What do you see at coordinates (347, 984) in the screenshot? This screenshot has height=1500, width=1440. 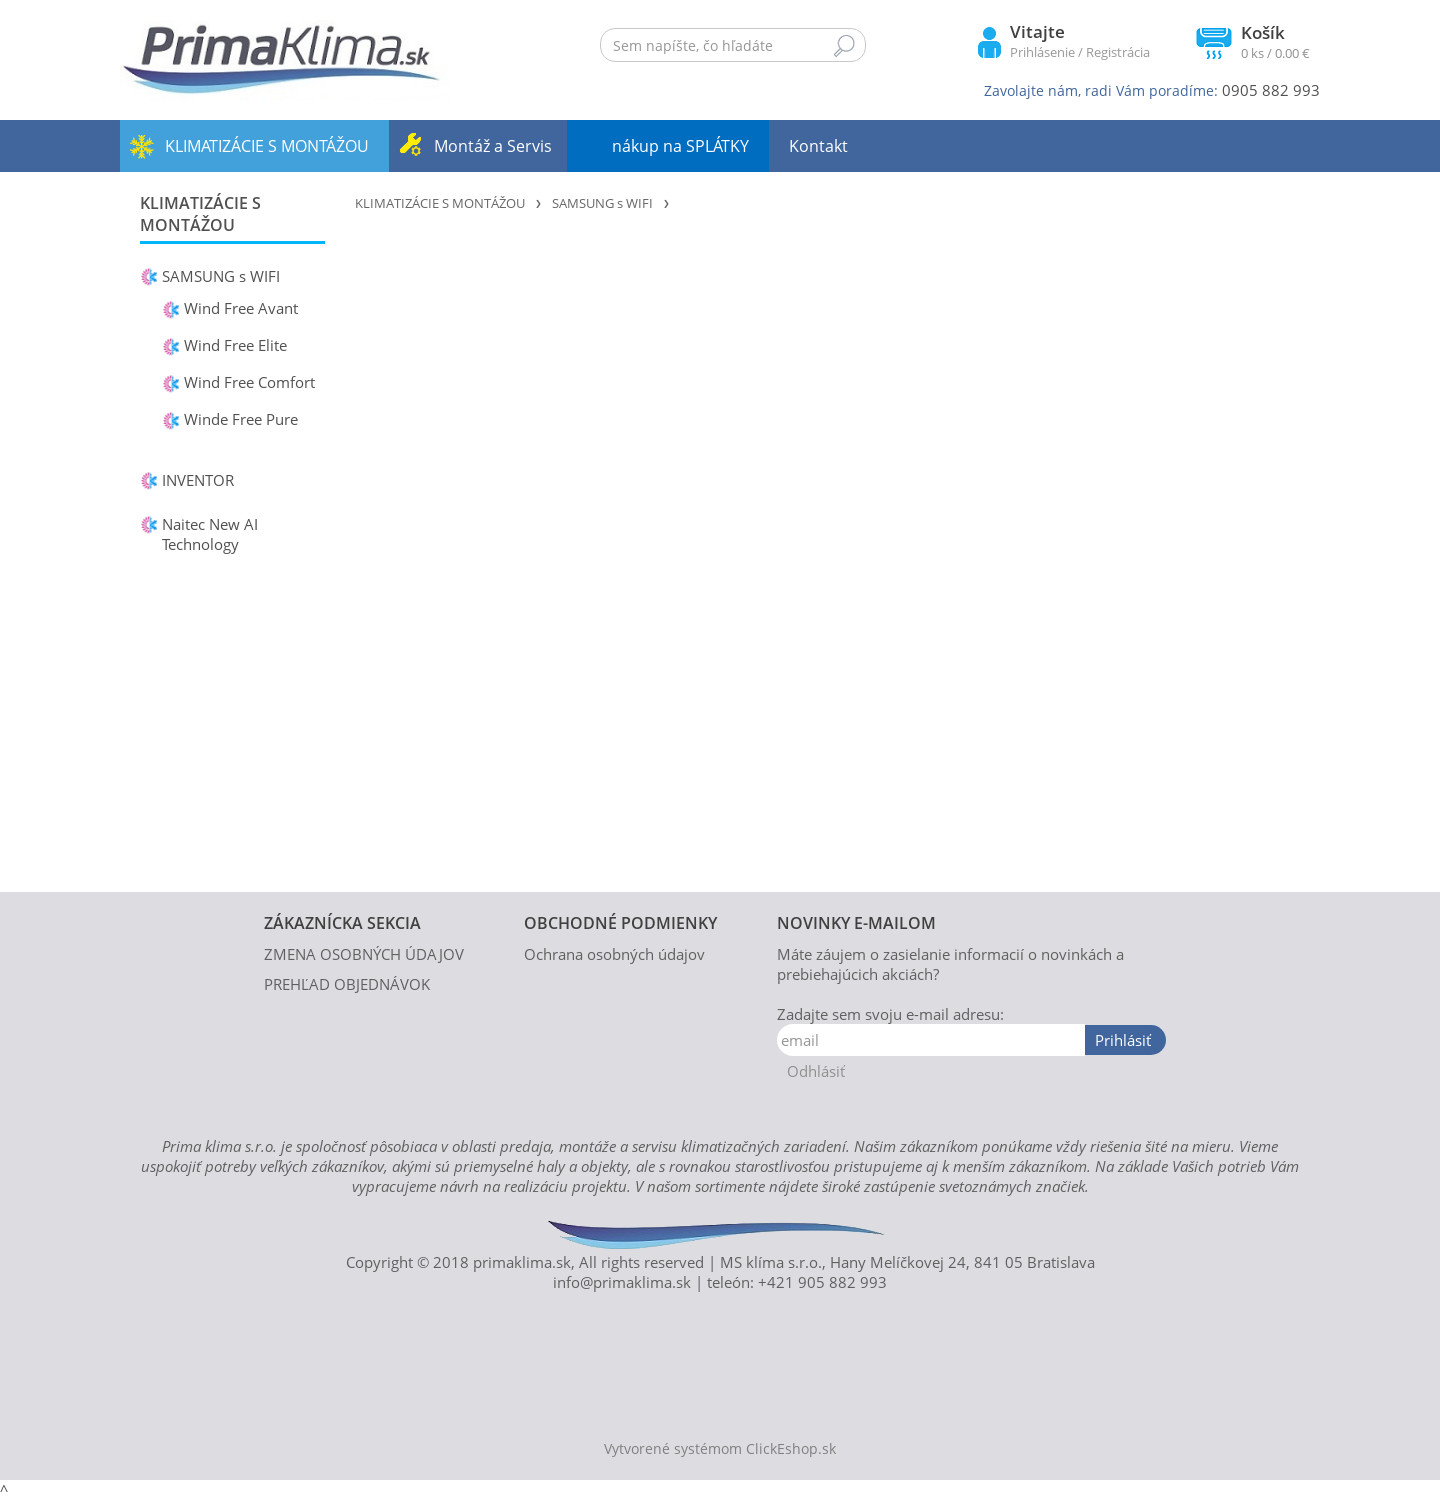 I see `PREHĽAD OBJEDNÁVOK` at bounding box center [347, 984].